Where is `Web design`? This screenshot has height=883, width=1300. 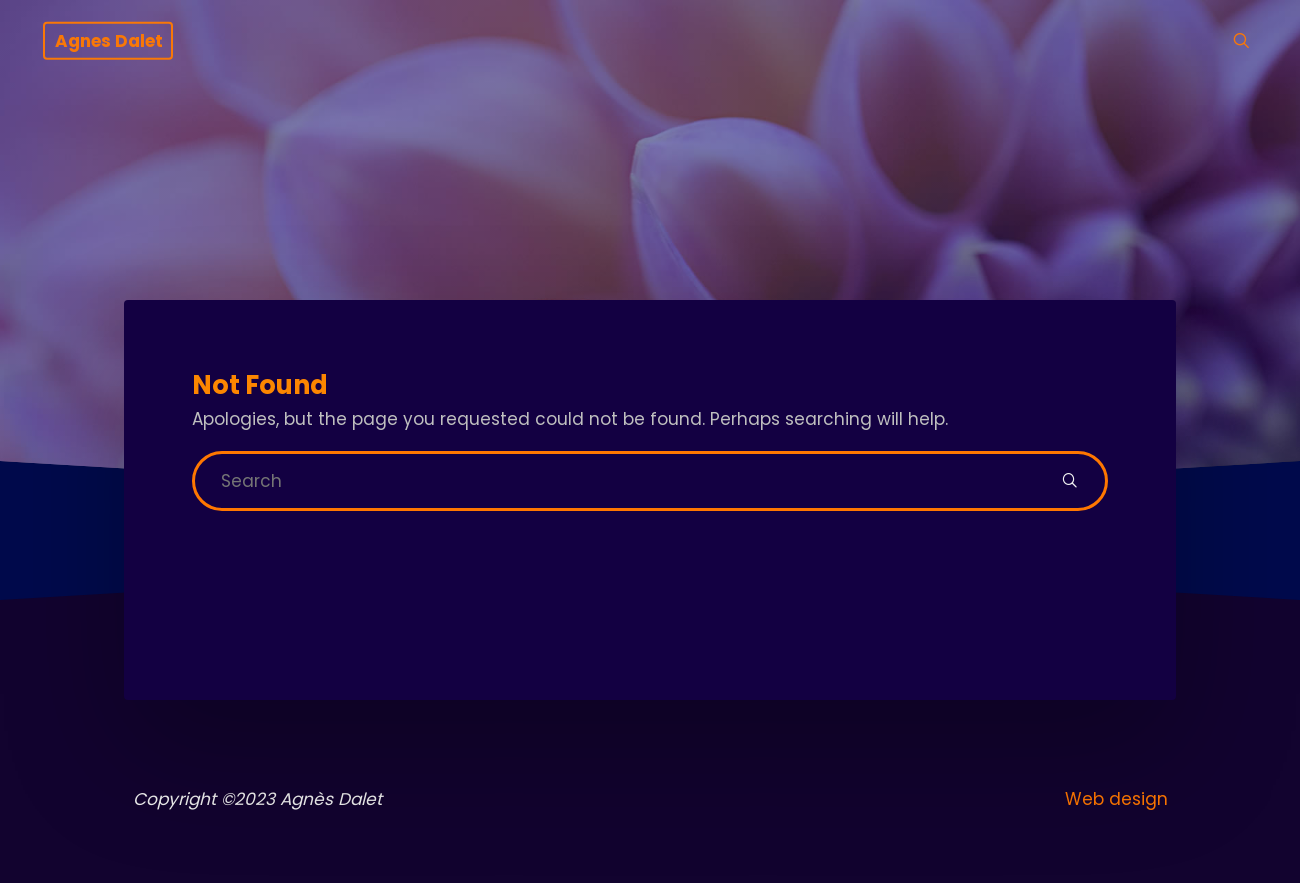
Web design is located at coordinates (1116, 799).